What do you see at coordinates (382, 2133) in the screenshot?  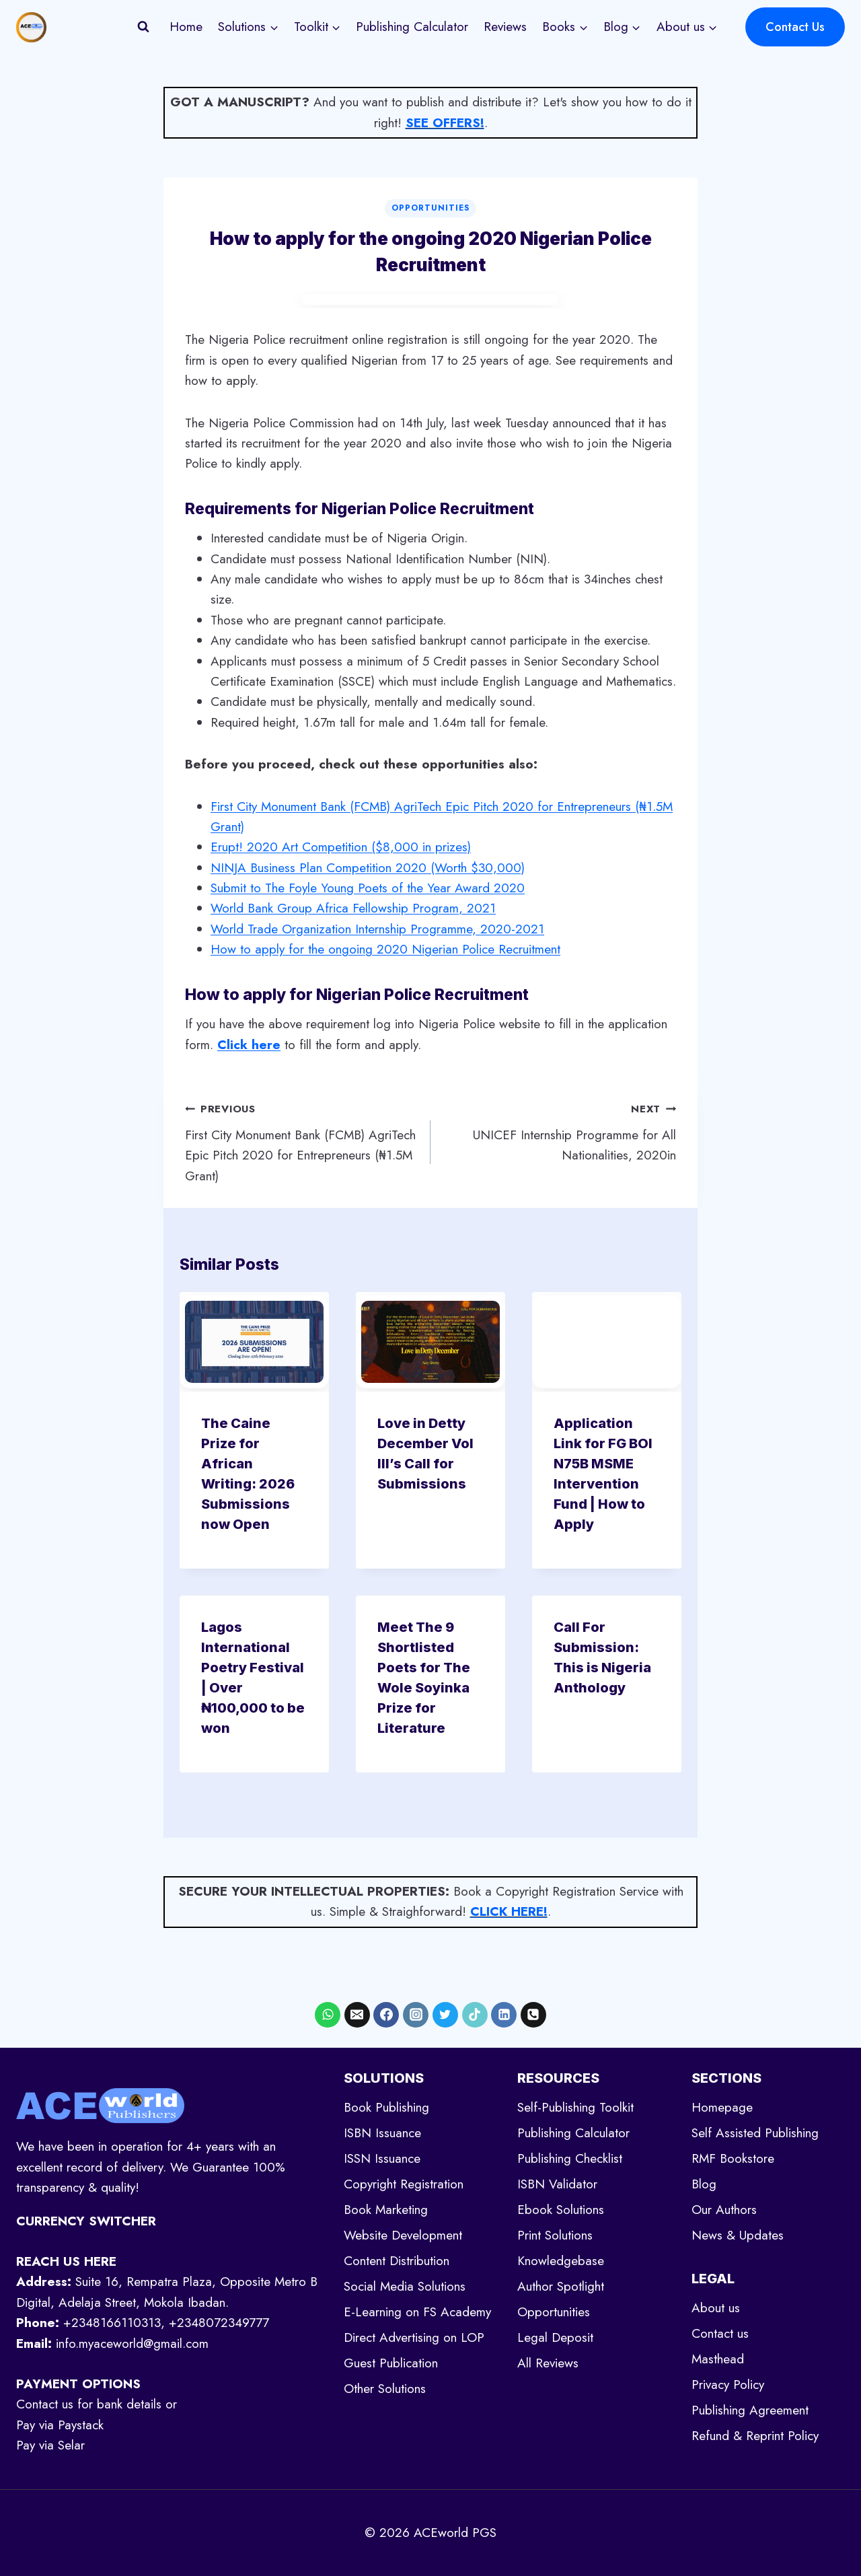 I see `ISBN Issuance` at bounding box center [382, 2133].